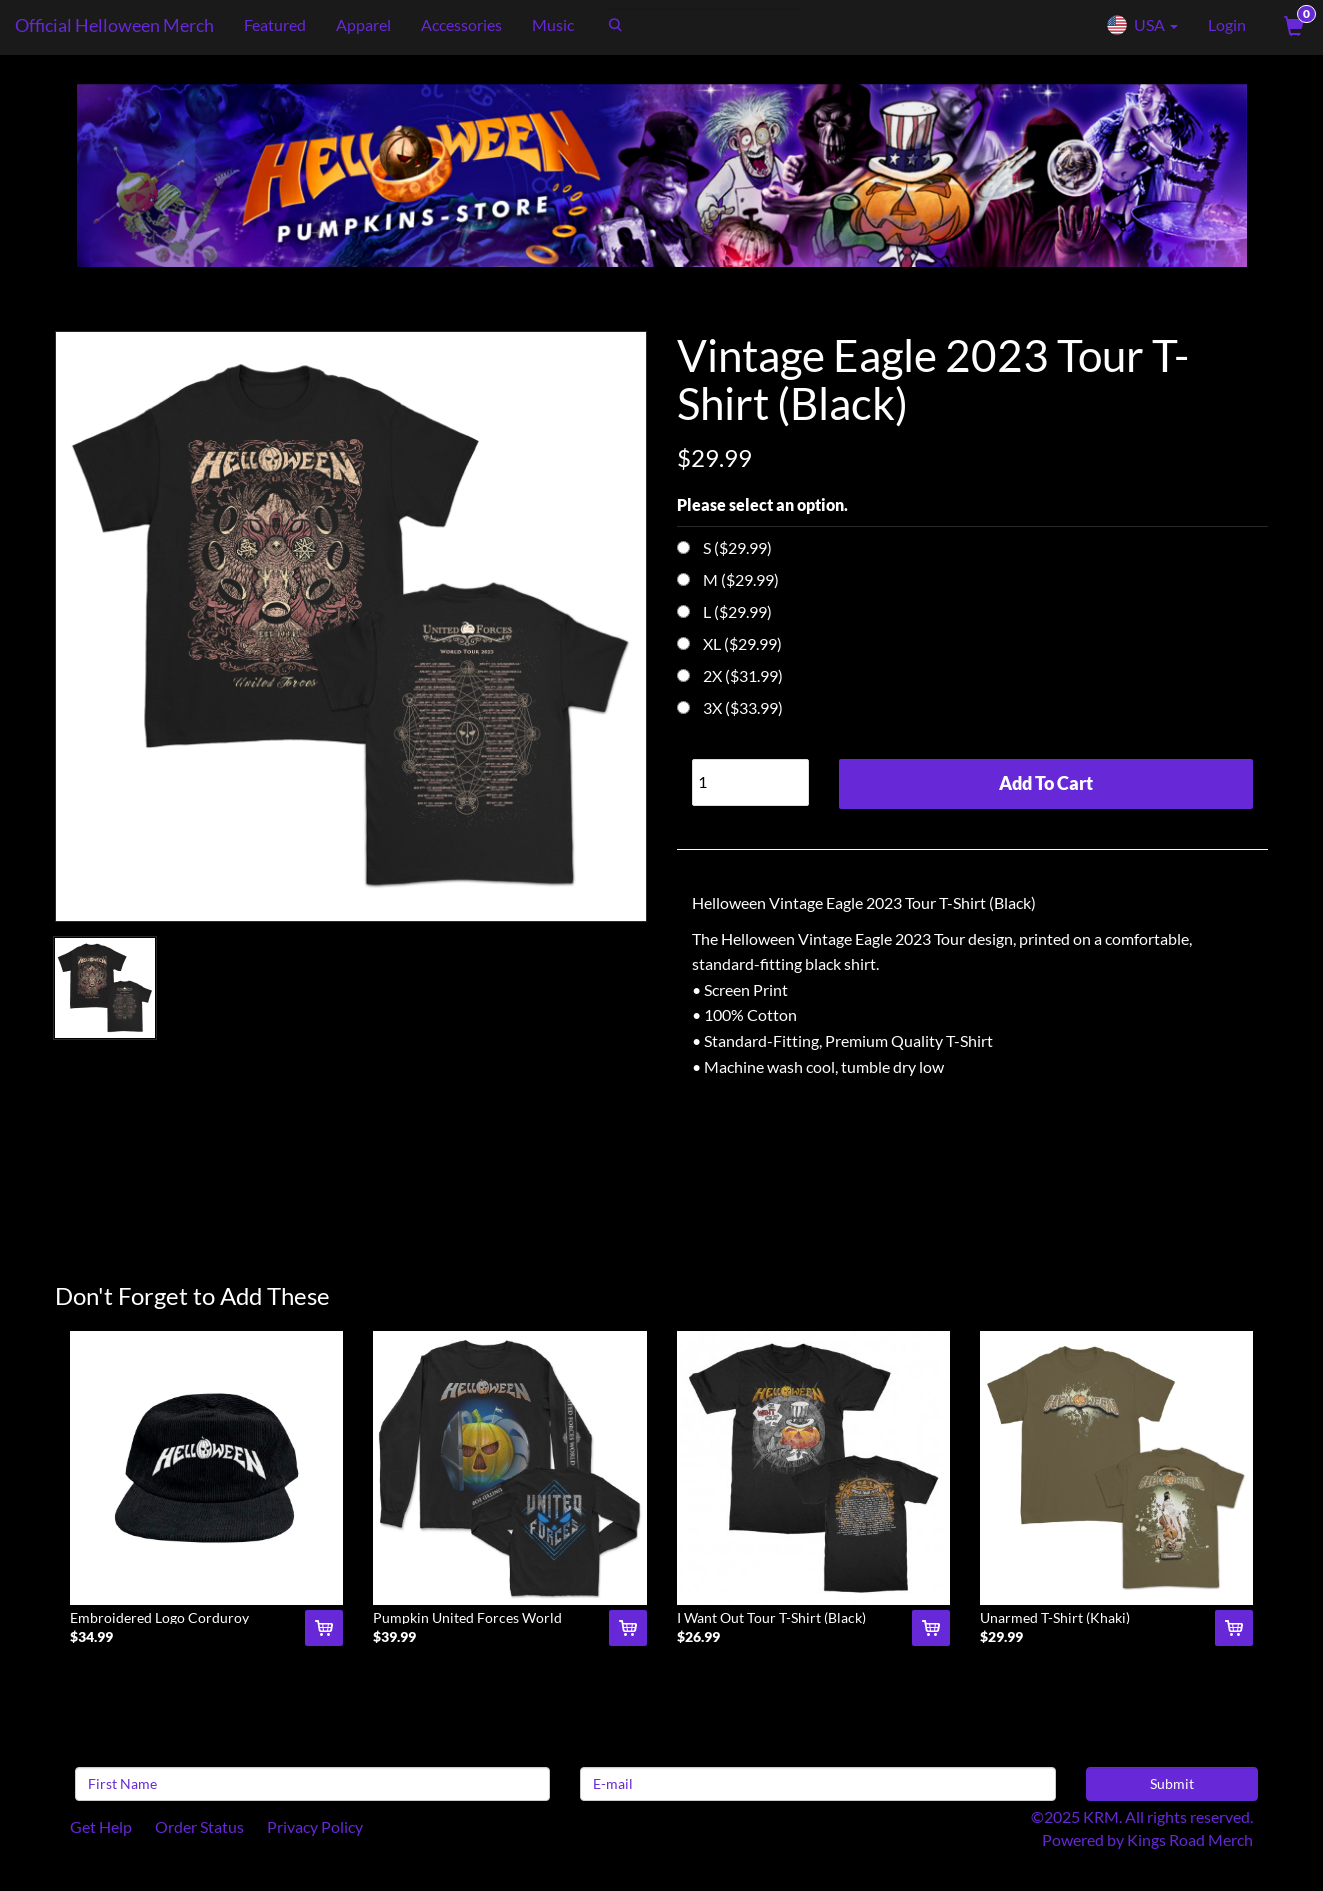  What do you see at coordinates (275, 24) in the screenshot?
I see `Featured` at bounding box center [275, 24].